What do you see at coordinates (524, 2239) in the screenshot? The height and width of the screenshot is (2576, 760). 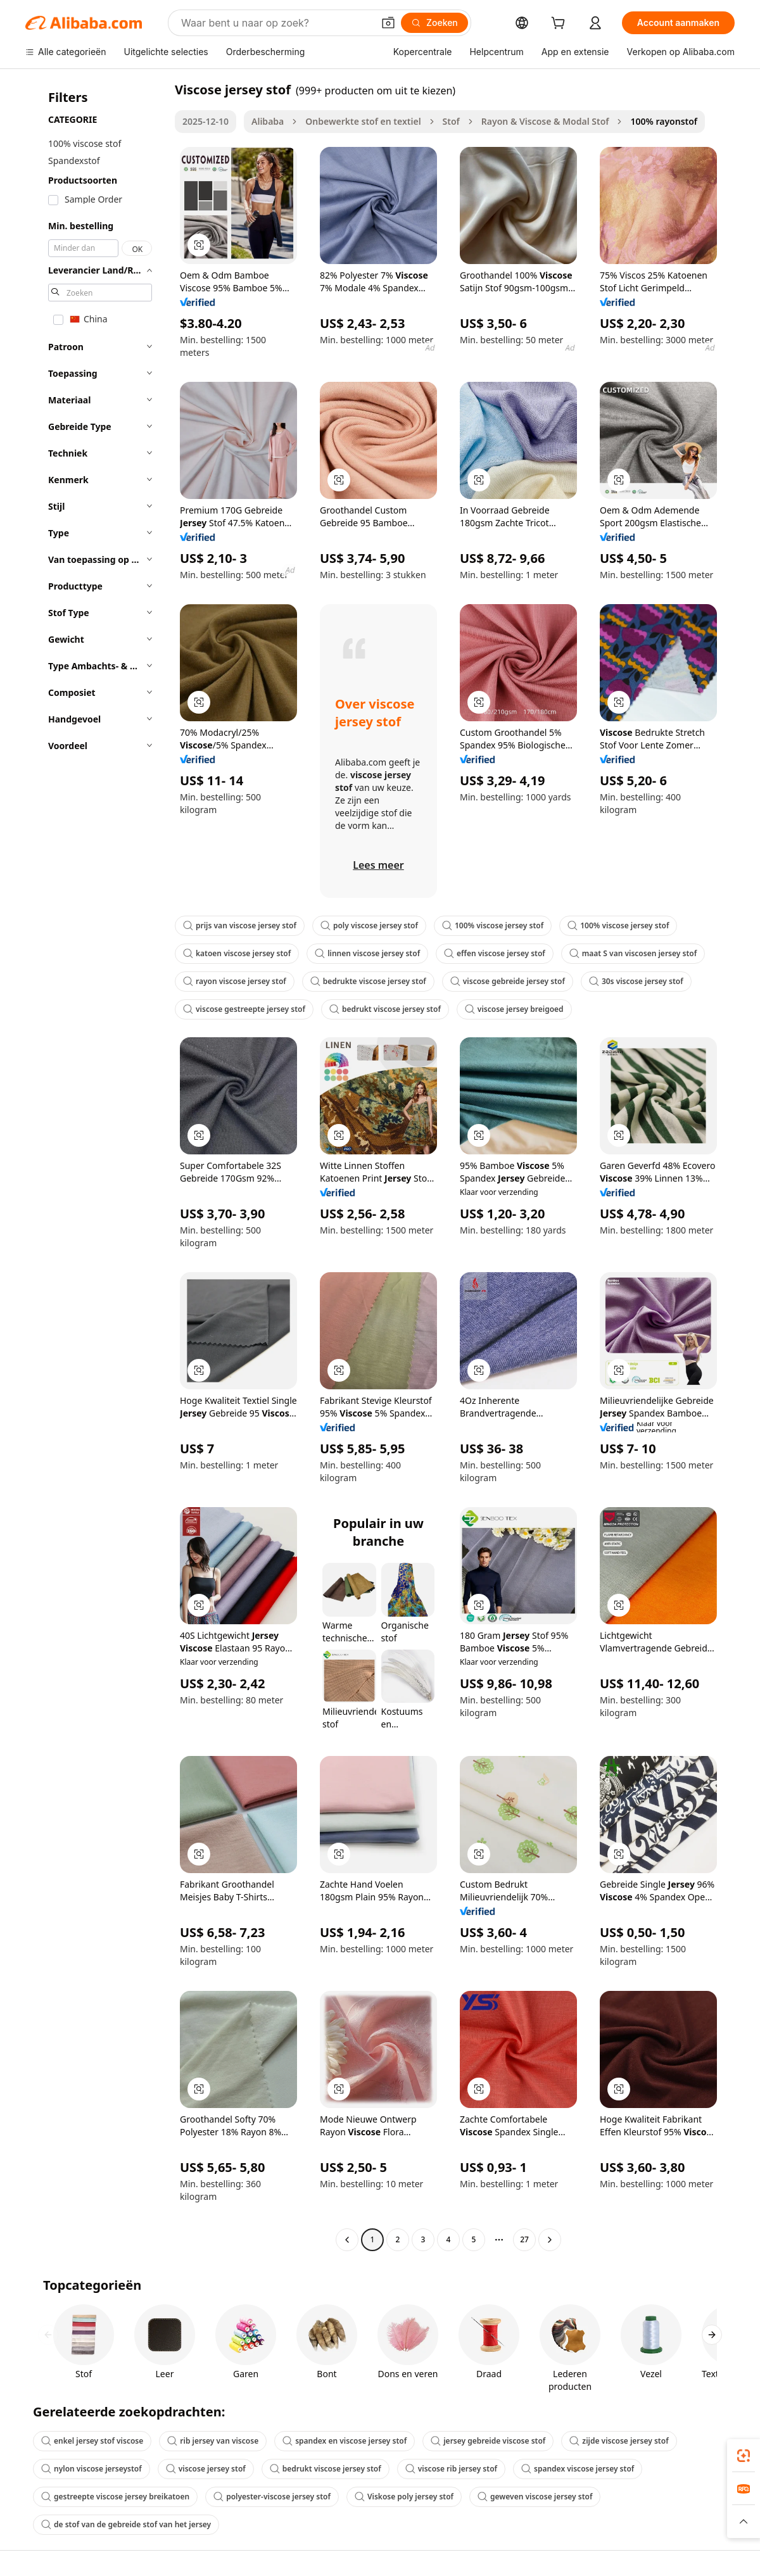 I see `27` at bounding box center [524, 2239].